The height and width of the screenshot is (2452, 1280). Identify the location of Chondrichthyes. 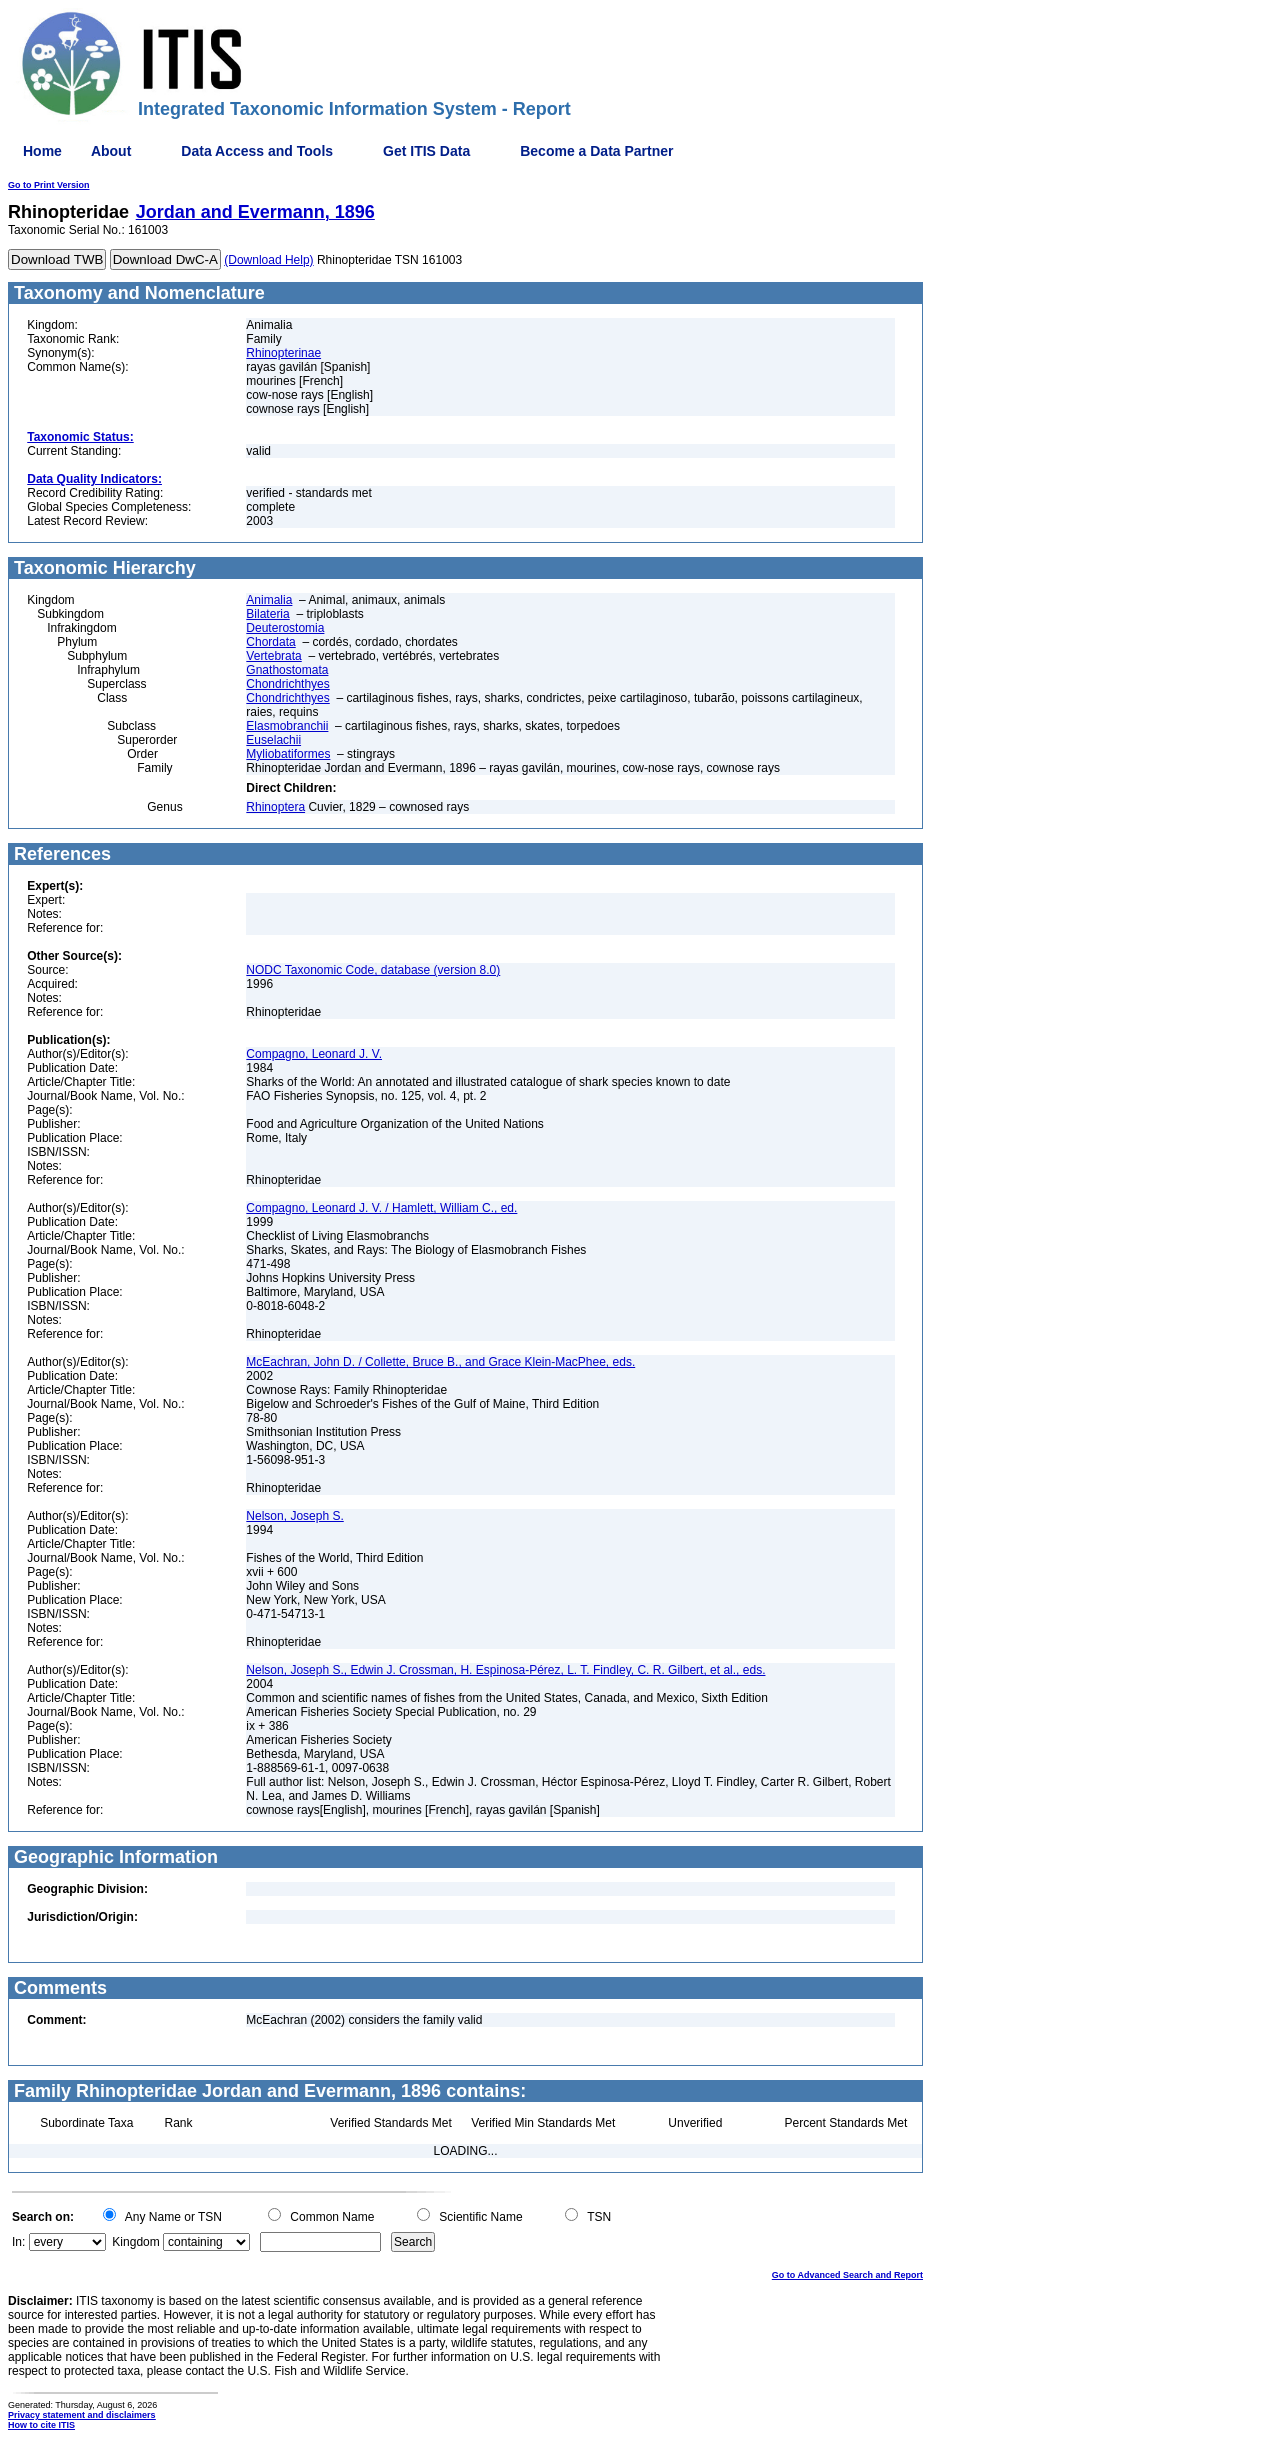
(287, 684).